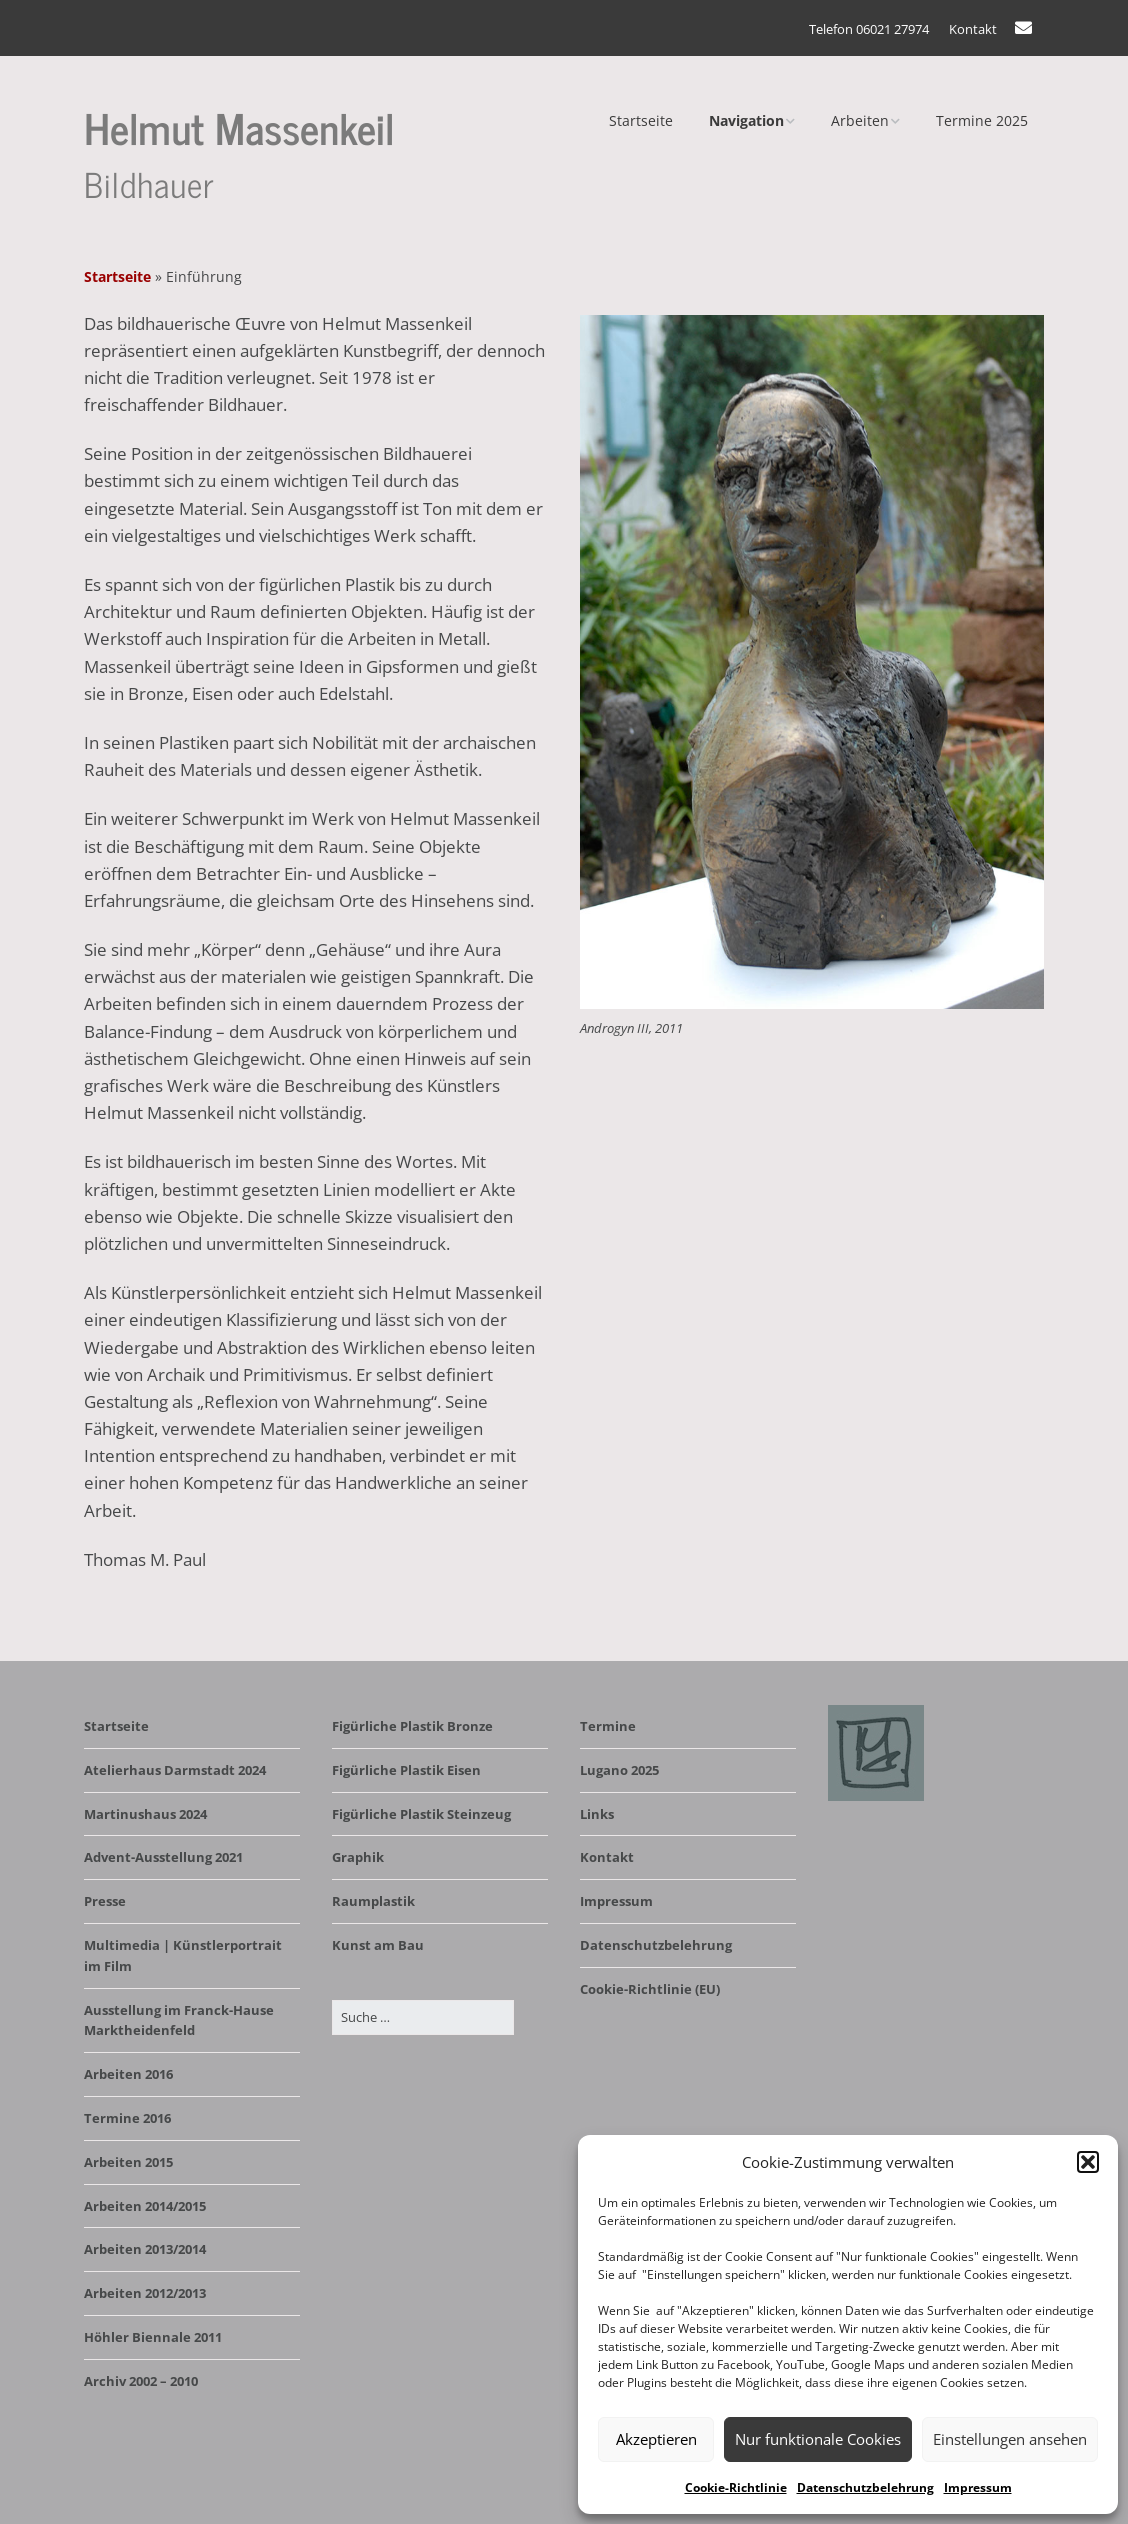 This screenshot has width=1128, height=2524. Describe the element at coordinates (869, 29) in the screenshot. I see `Telefon 06021 27974` at that location.